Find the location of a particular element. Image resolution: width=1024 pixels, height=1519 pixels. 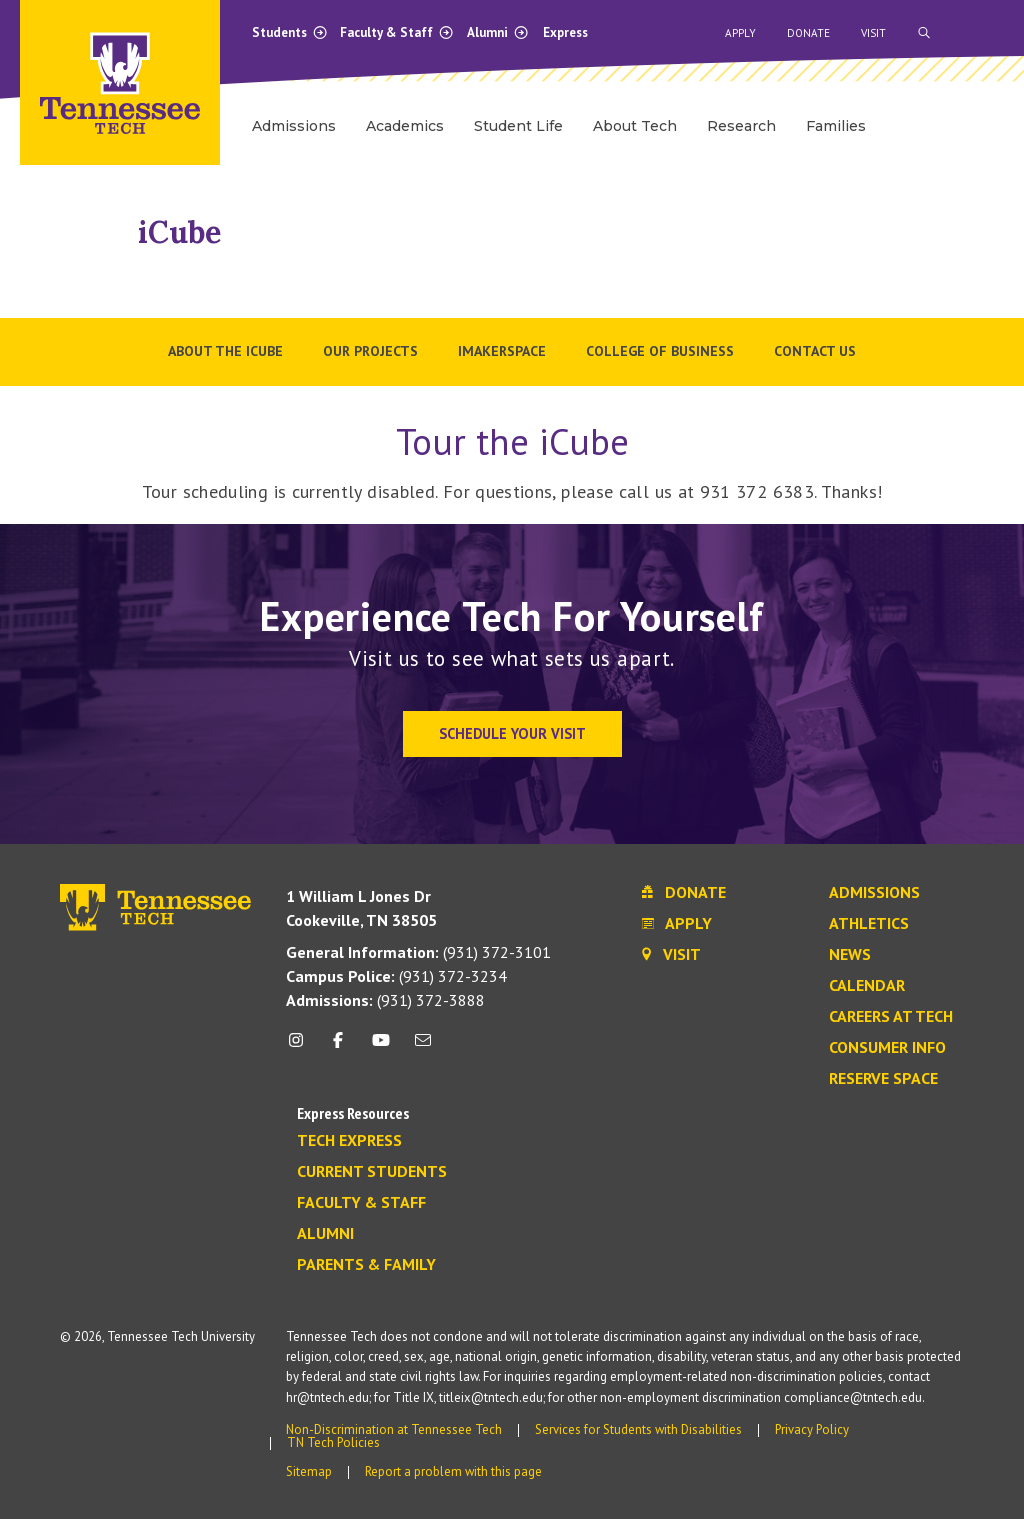

Sitemap is located at coordinates (309, 1471).